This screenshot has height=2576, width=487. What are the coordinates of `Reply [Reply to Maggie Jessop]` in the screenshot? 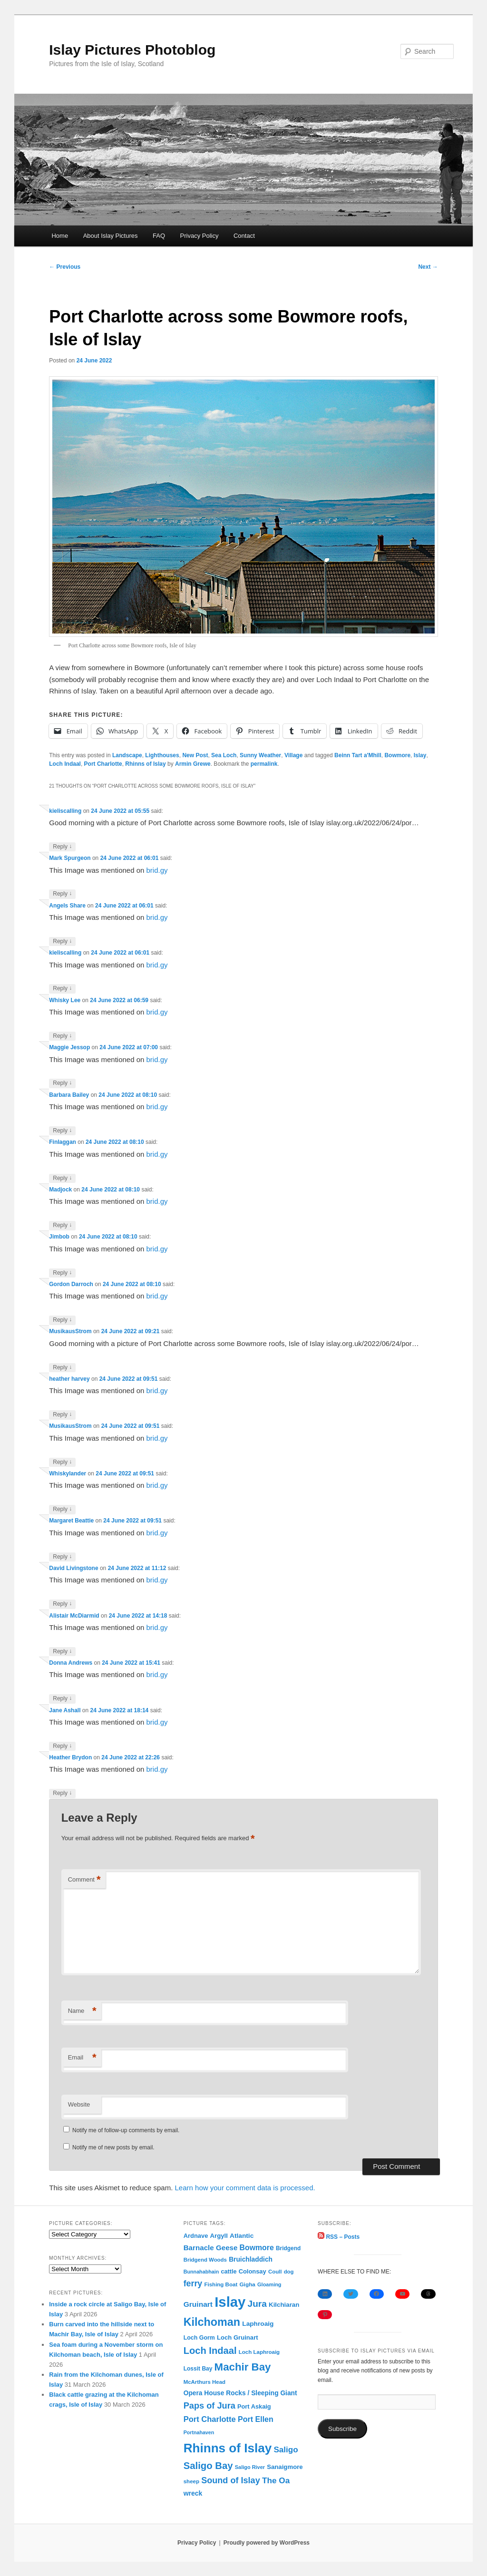 It's located at (62, 1083).